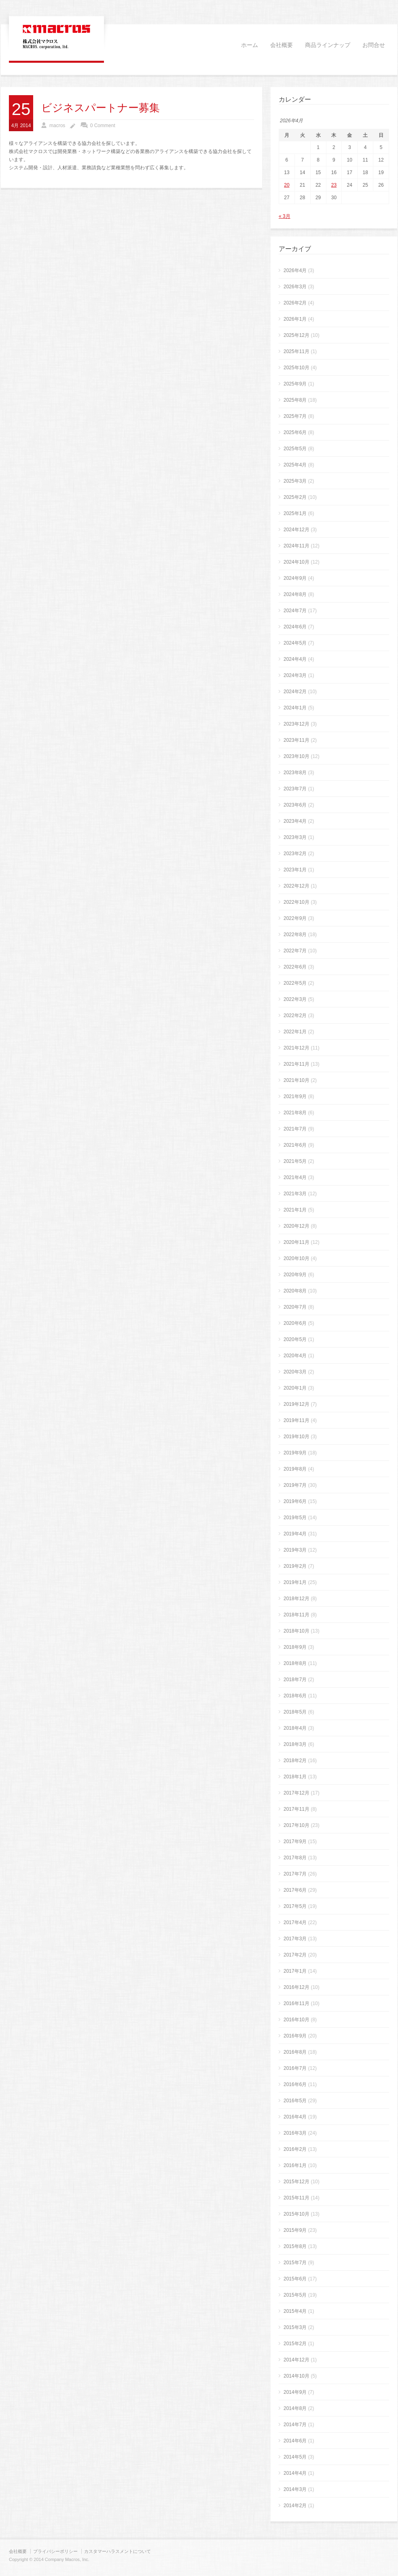  Describe the element at coordinates (295, 1582) in the screenshot. I see `2019年1月` at that location.